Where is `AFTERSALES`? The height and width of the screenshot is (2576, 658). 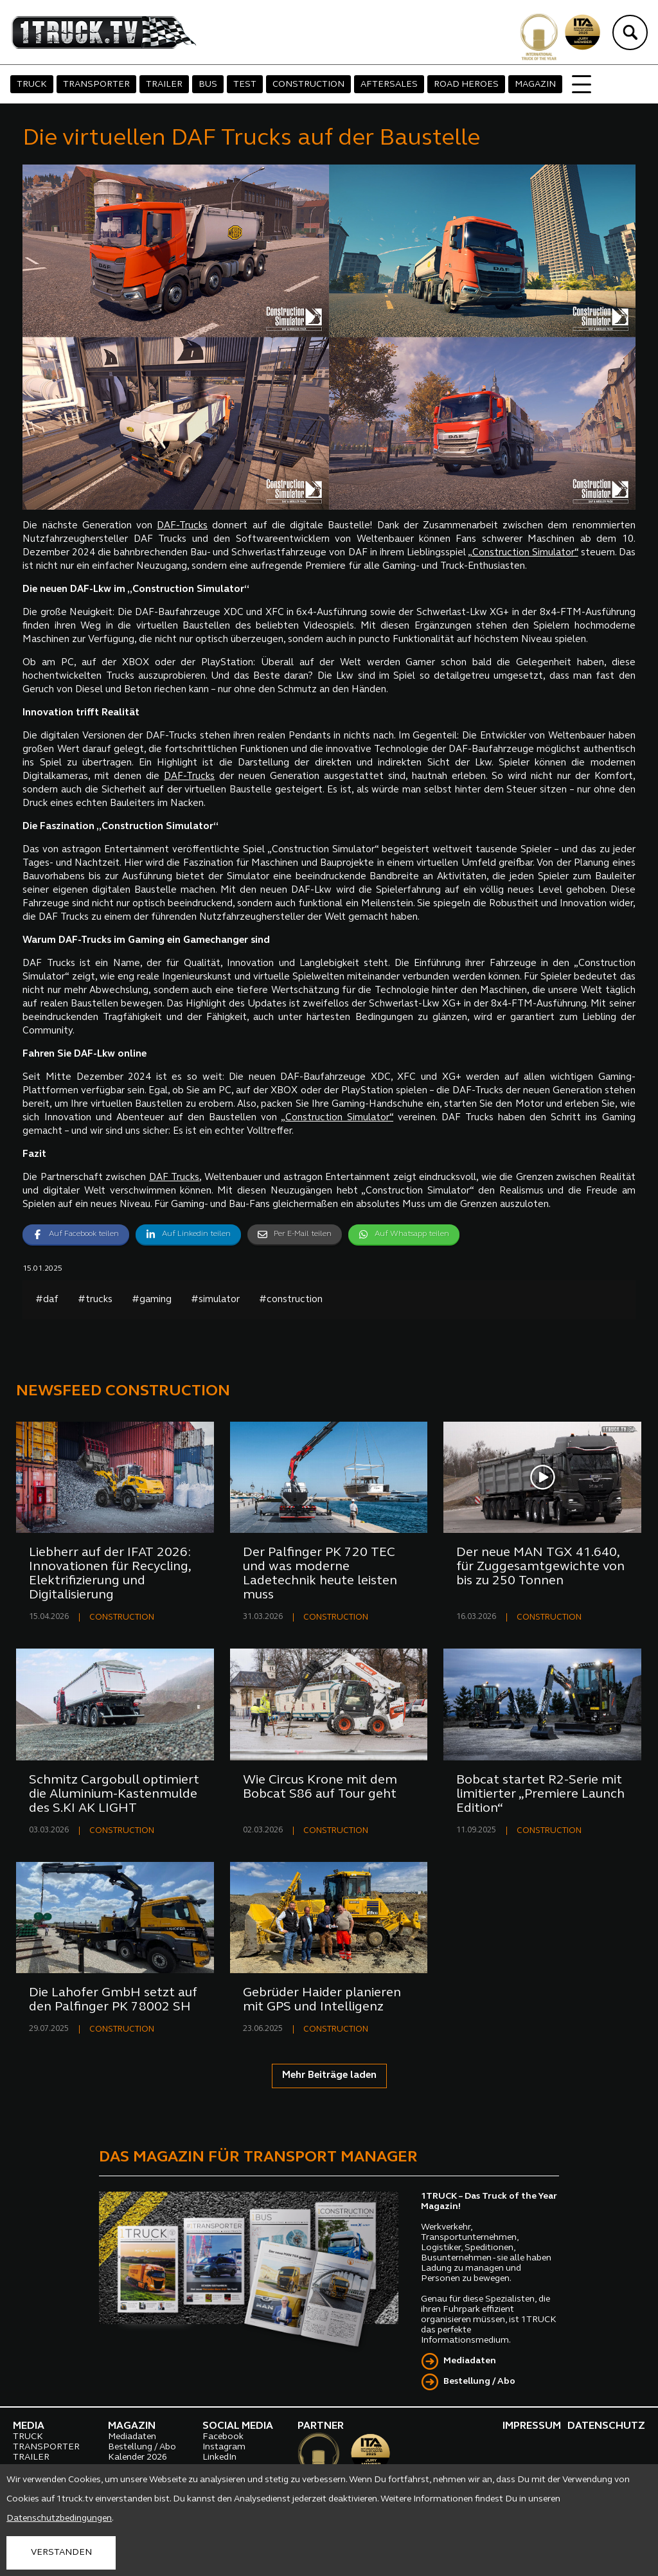 AFTERSALES is located at coordinates (389, 84).